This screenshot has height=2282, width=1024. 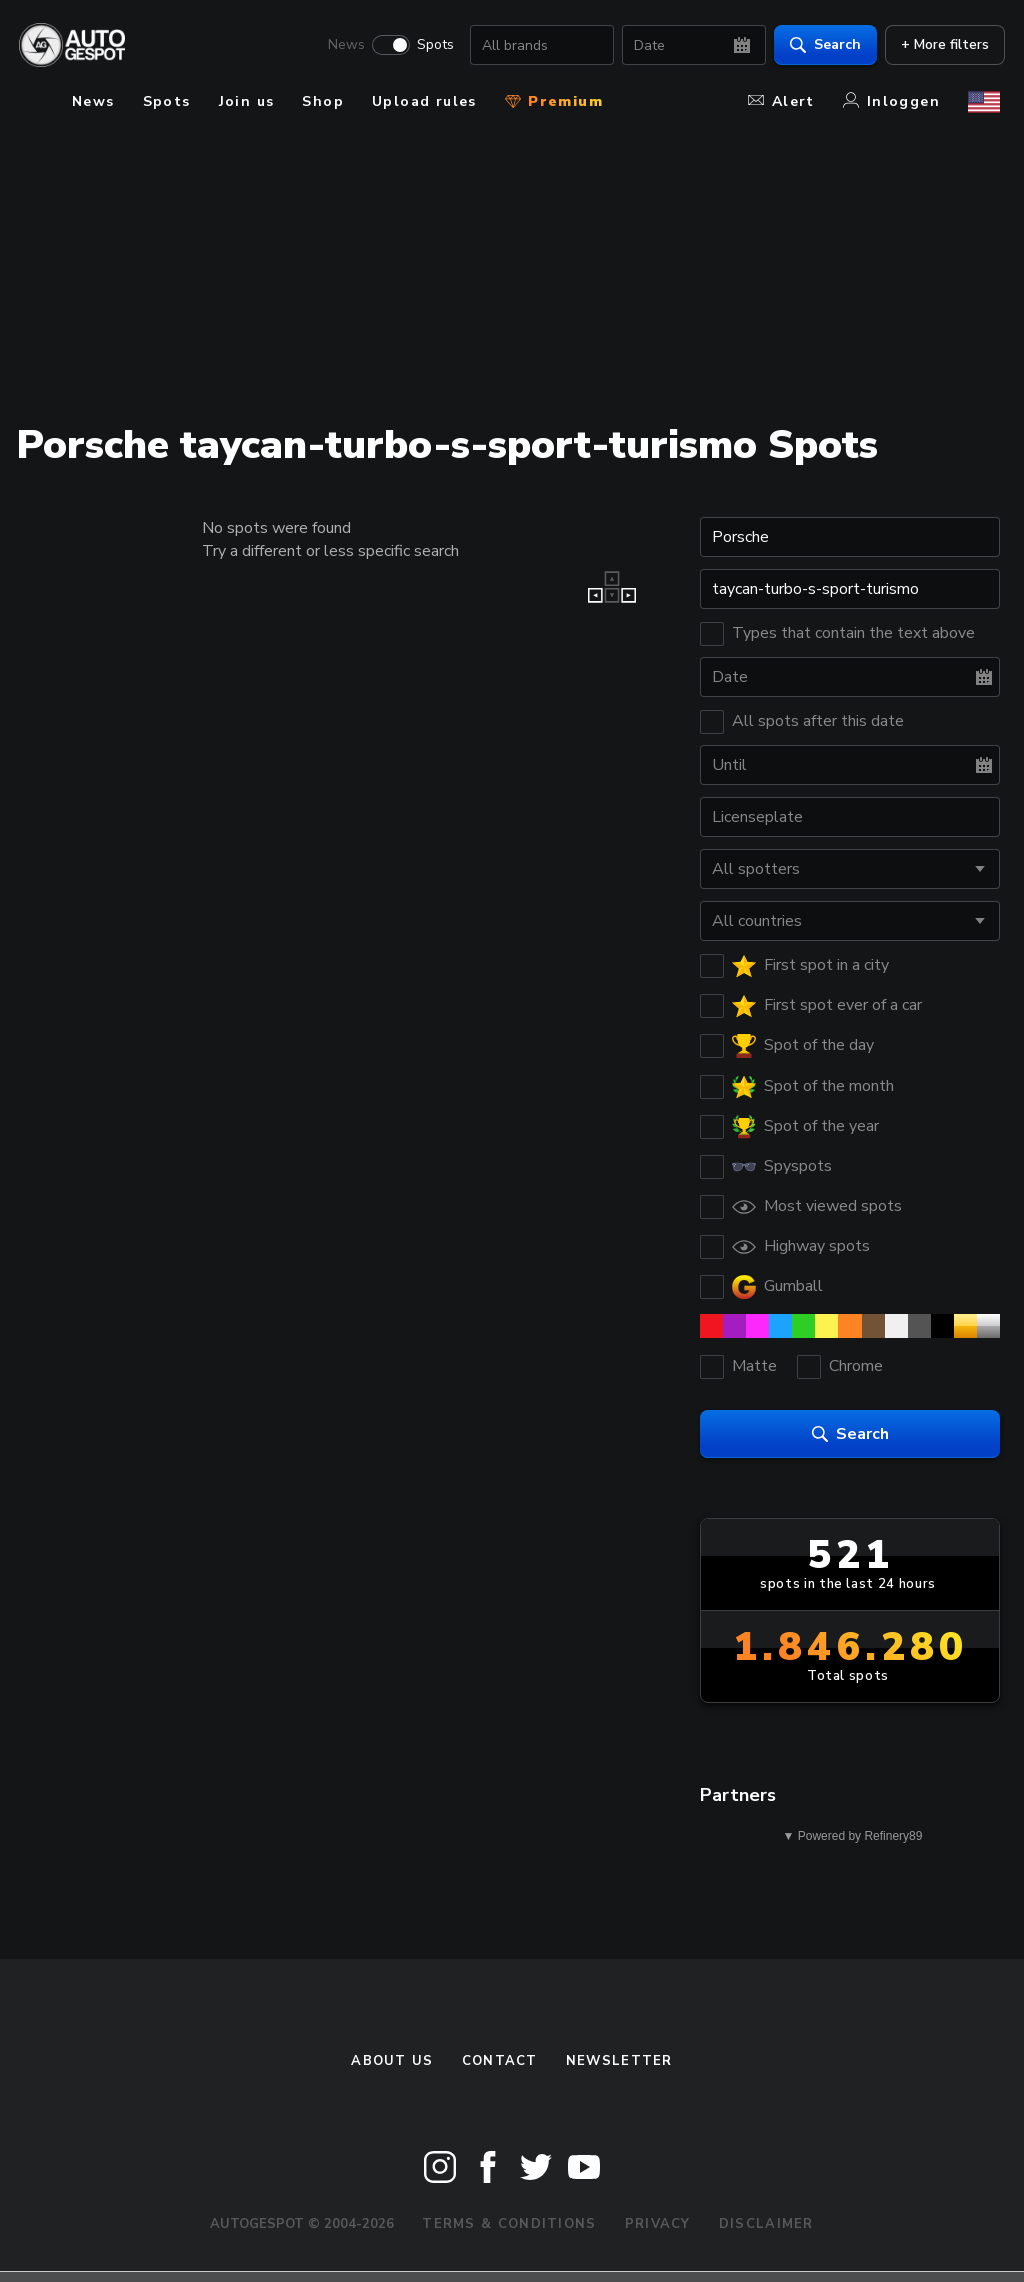 I want to click on newsletter, so click(x=619, y=2061).